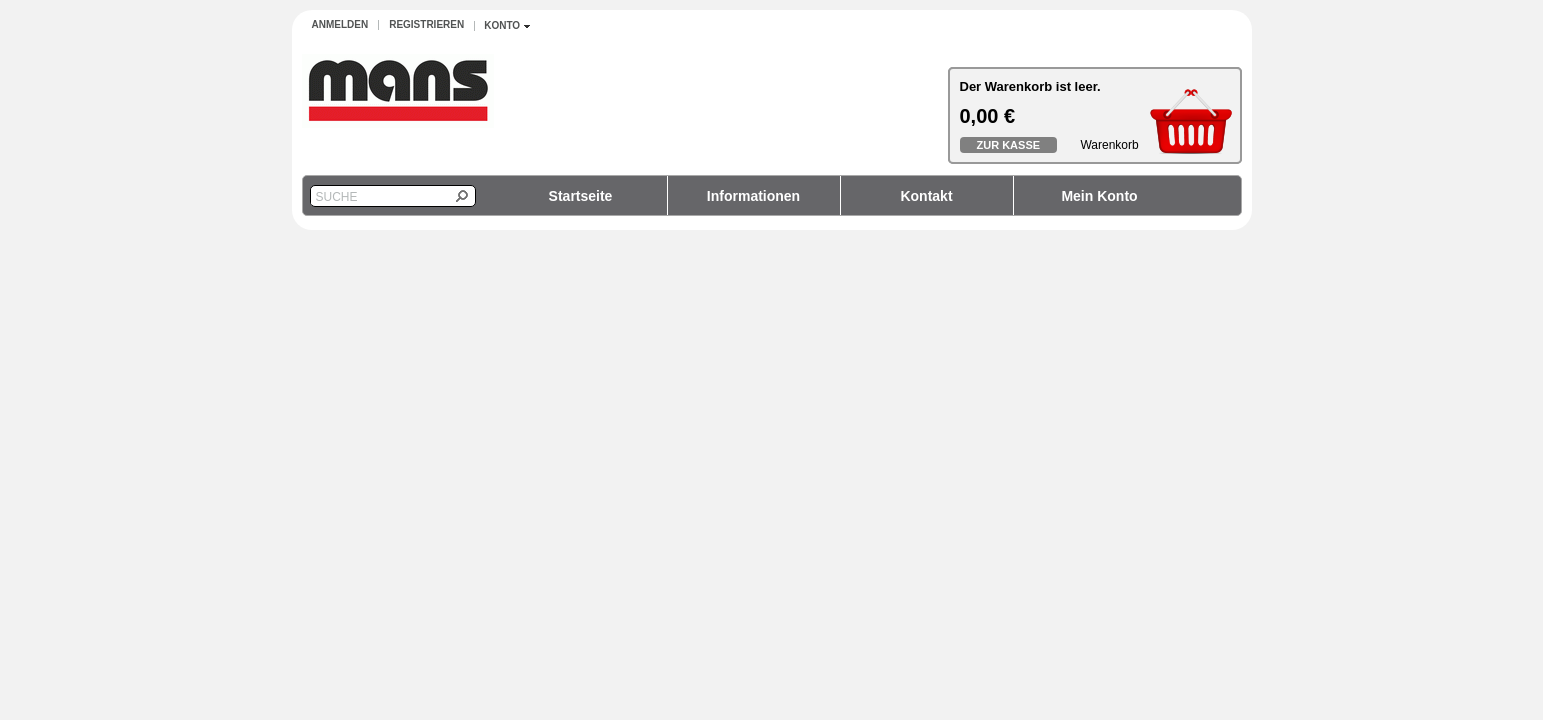  Describe the element at coordinates (340, 24) in the screenshot. I see `Anmelden` at that location.